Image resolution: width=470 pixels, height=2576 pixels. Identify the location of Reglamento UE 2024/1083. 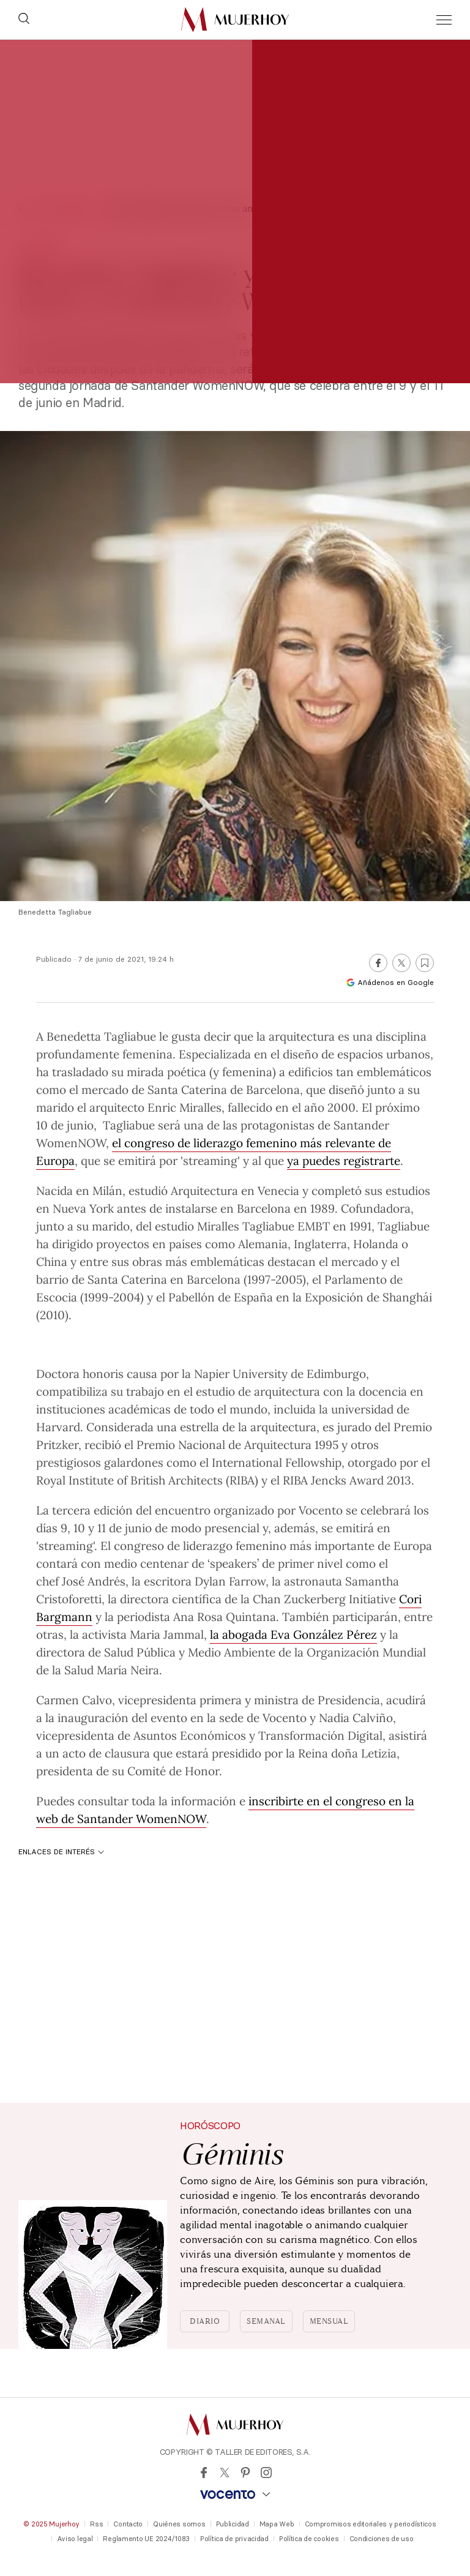
(146, 2538).